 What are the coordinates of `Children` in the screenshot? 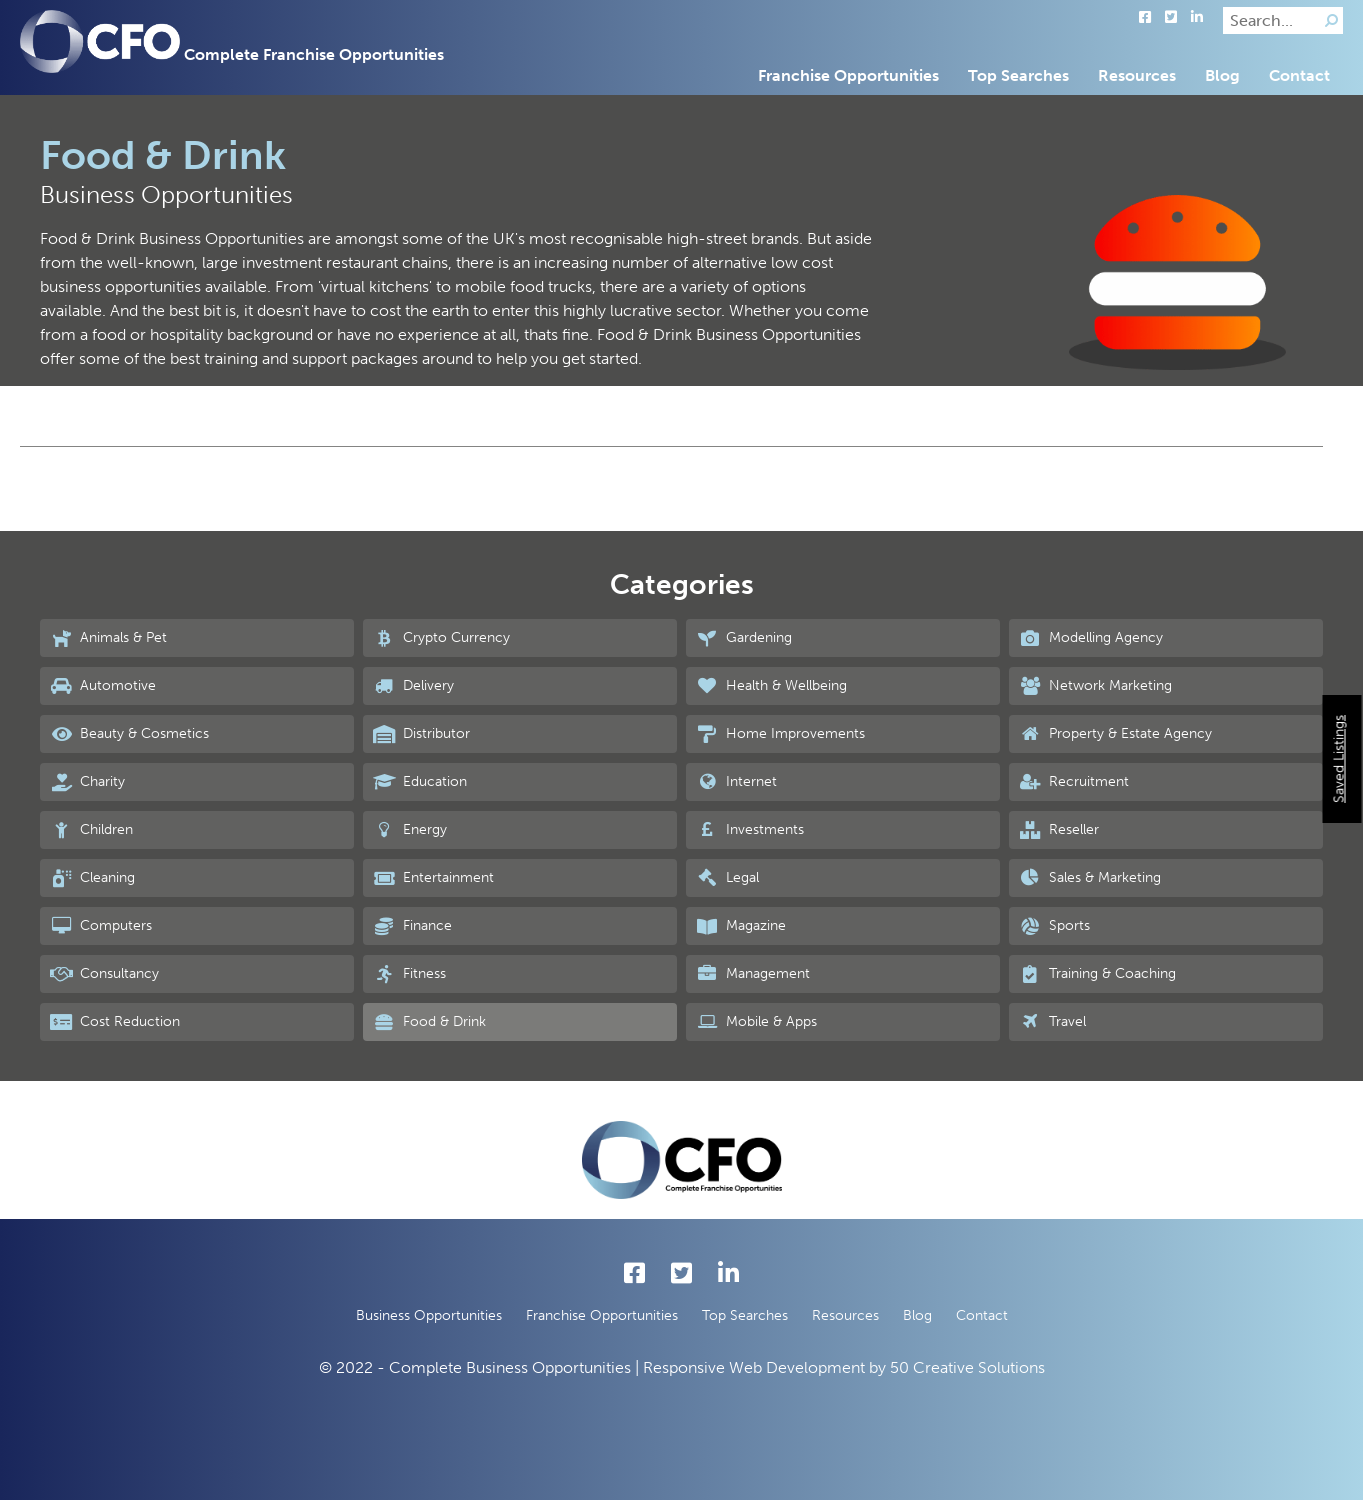 It's located at (91, 830).